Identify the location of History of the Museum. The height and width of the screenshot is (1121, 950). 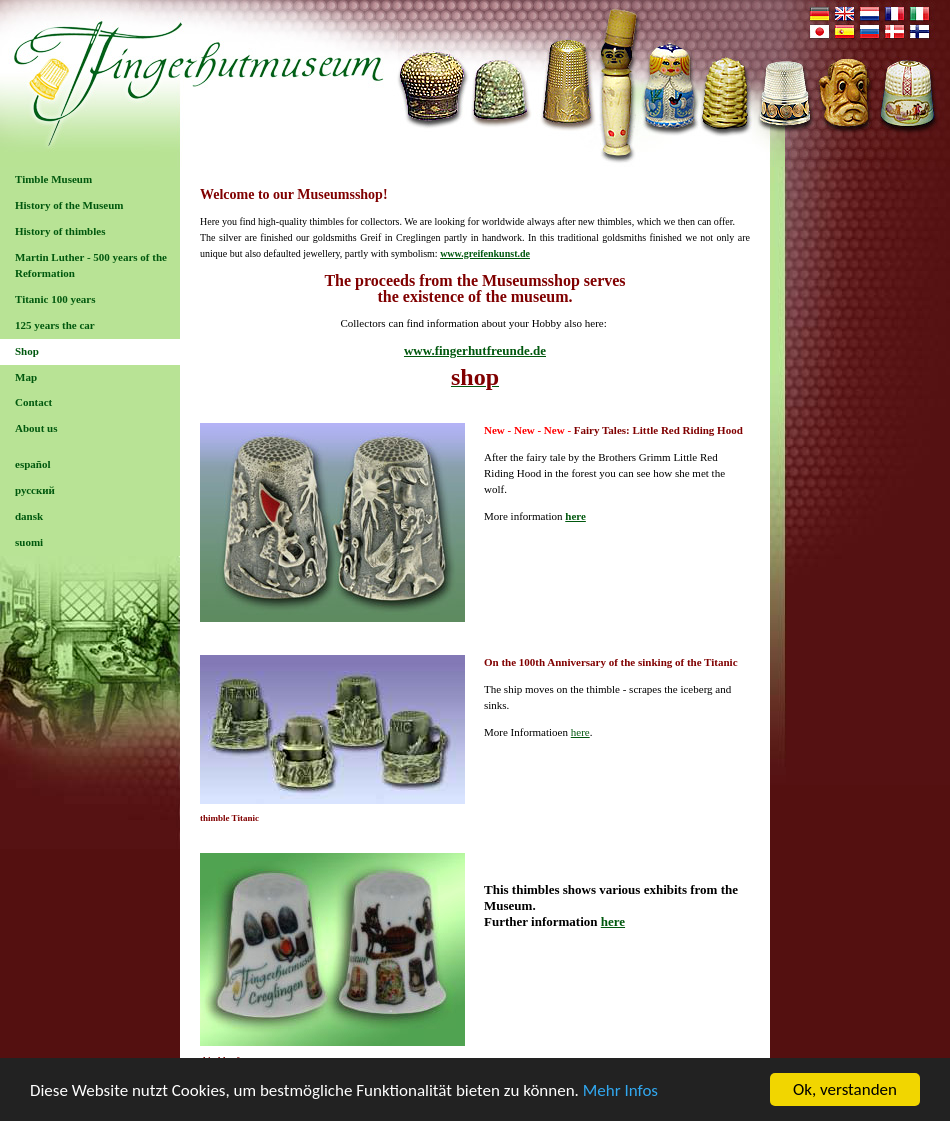
(69, 205).